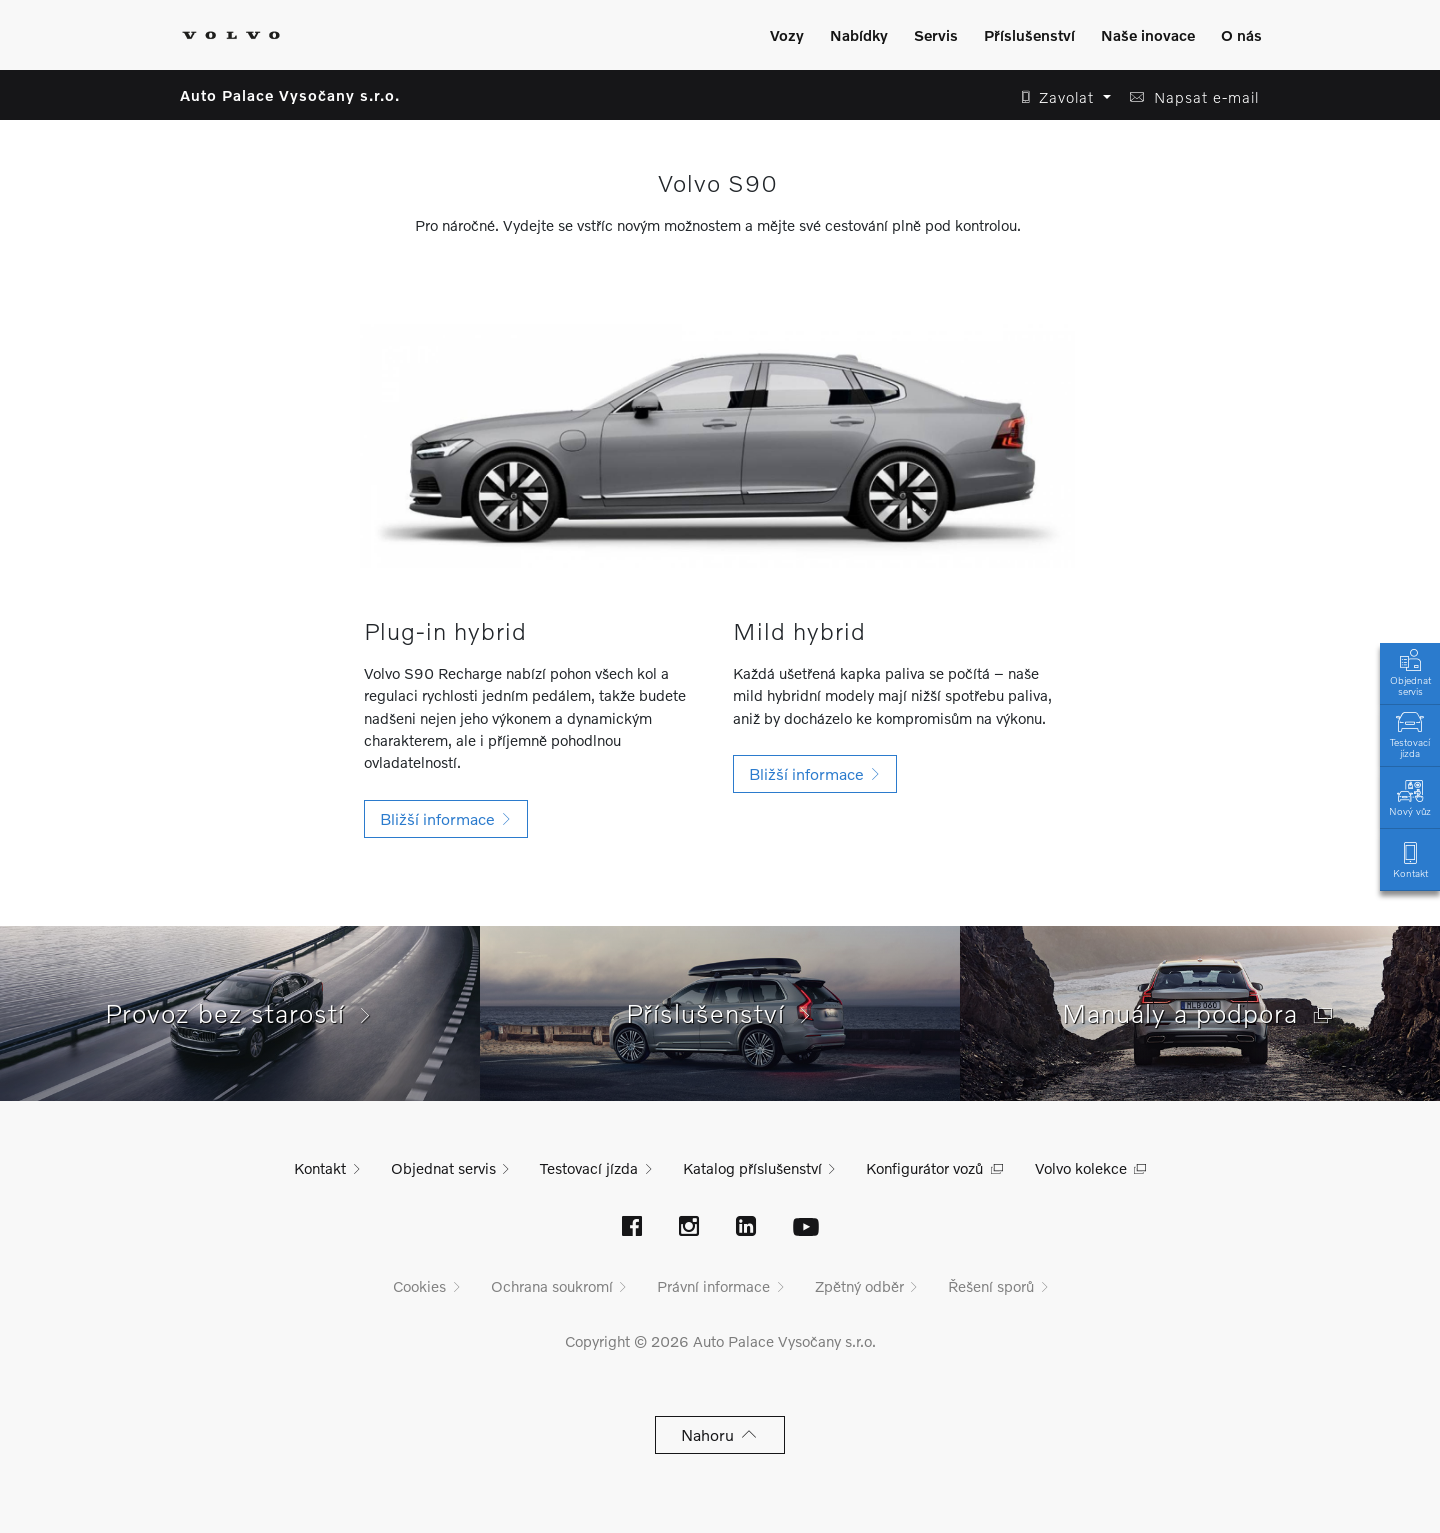 The image size is (1440, 1533). I want to click on Řešení sporů, so click(991, 1286).